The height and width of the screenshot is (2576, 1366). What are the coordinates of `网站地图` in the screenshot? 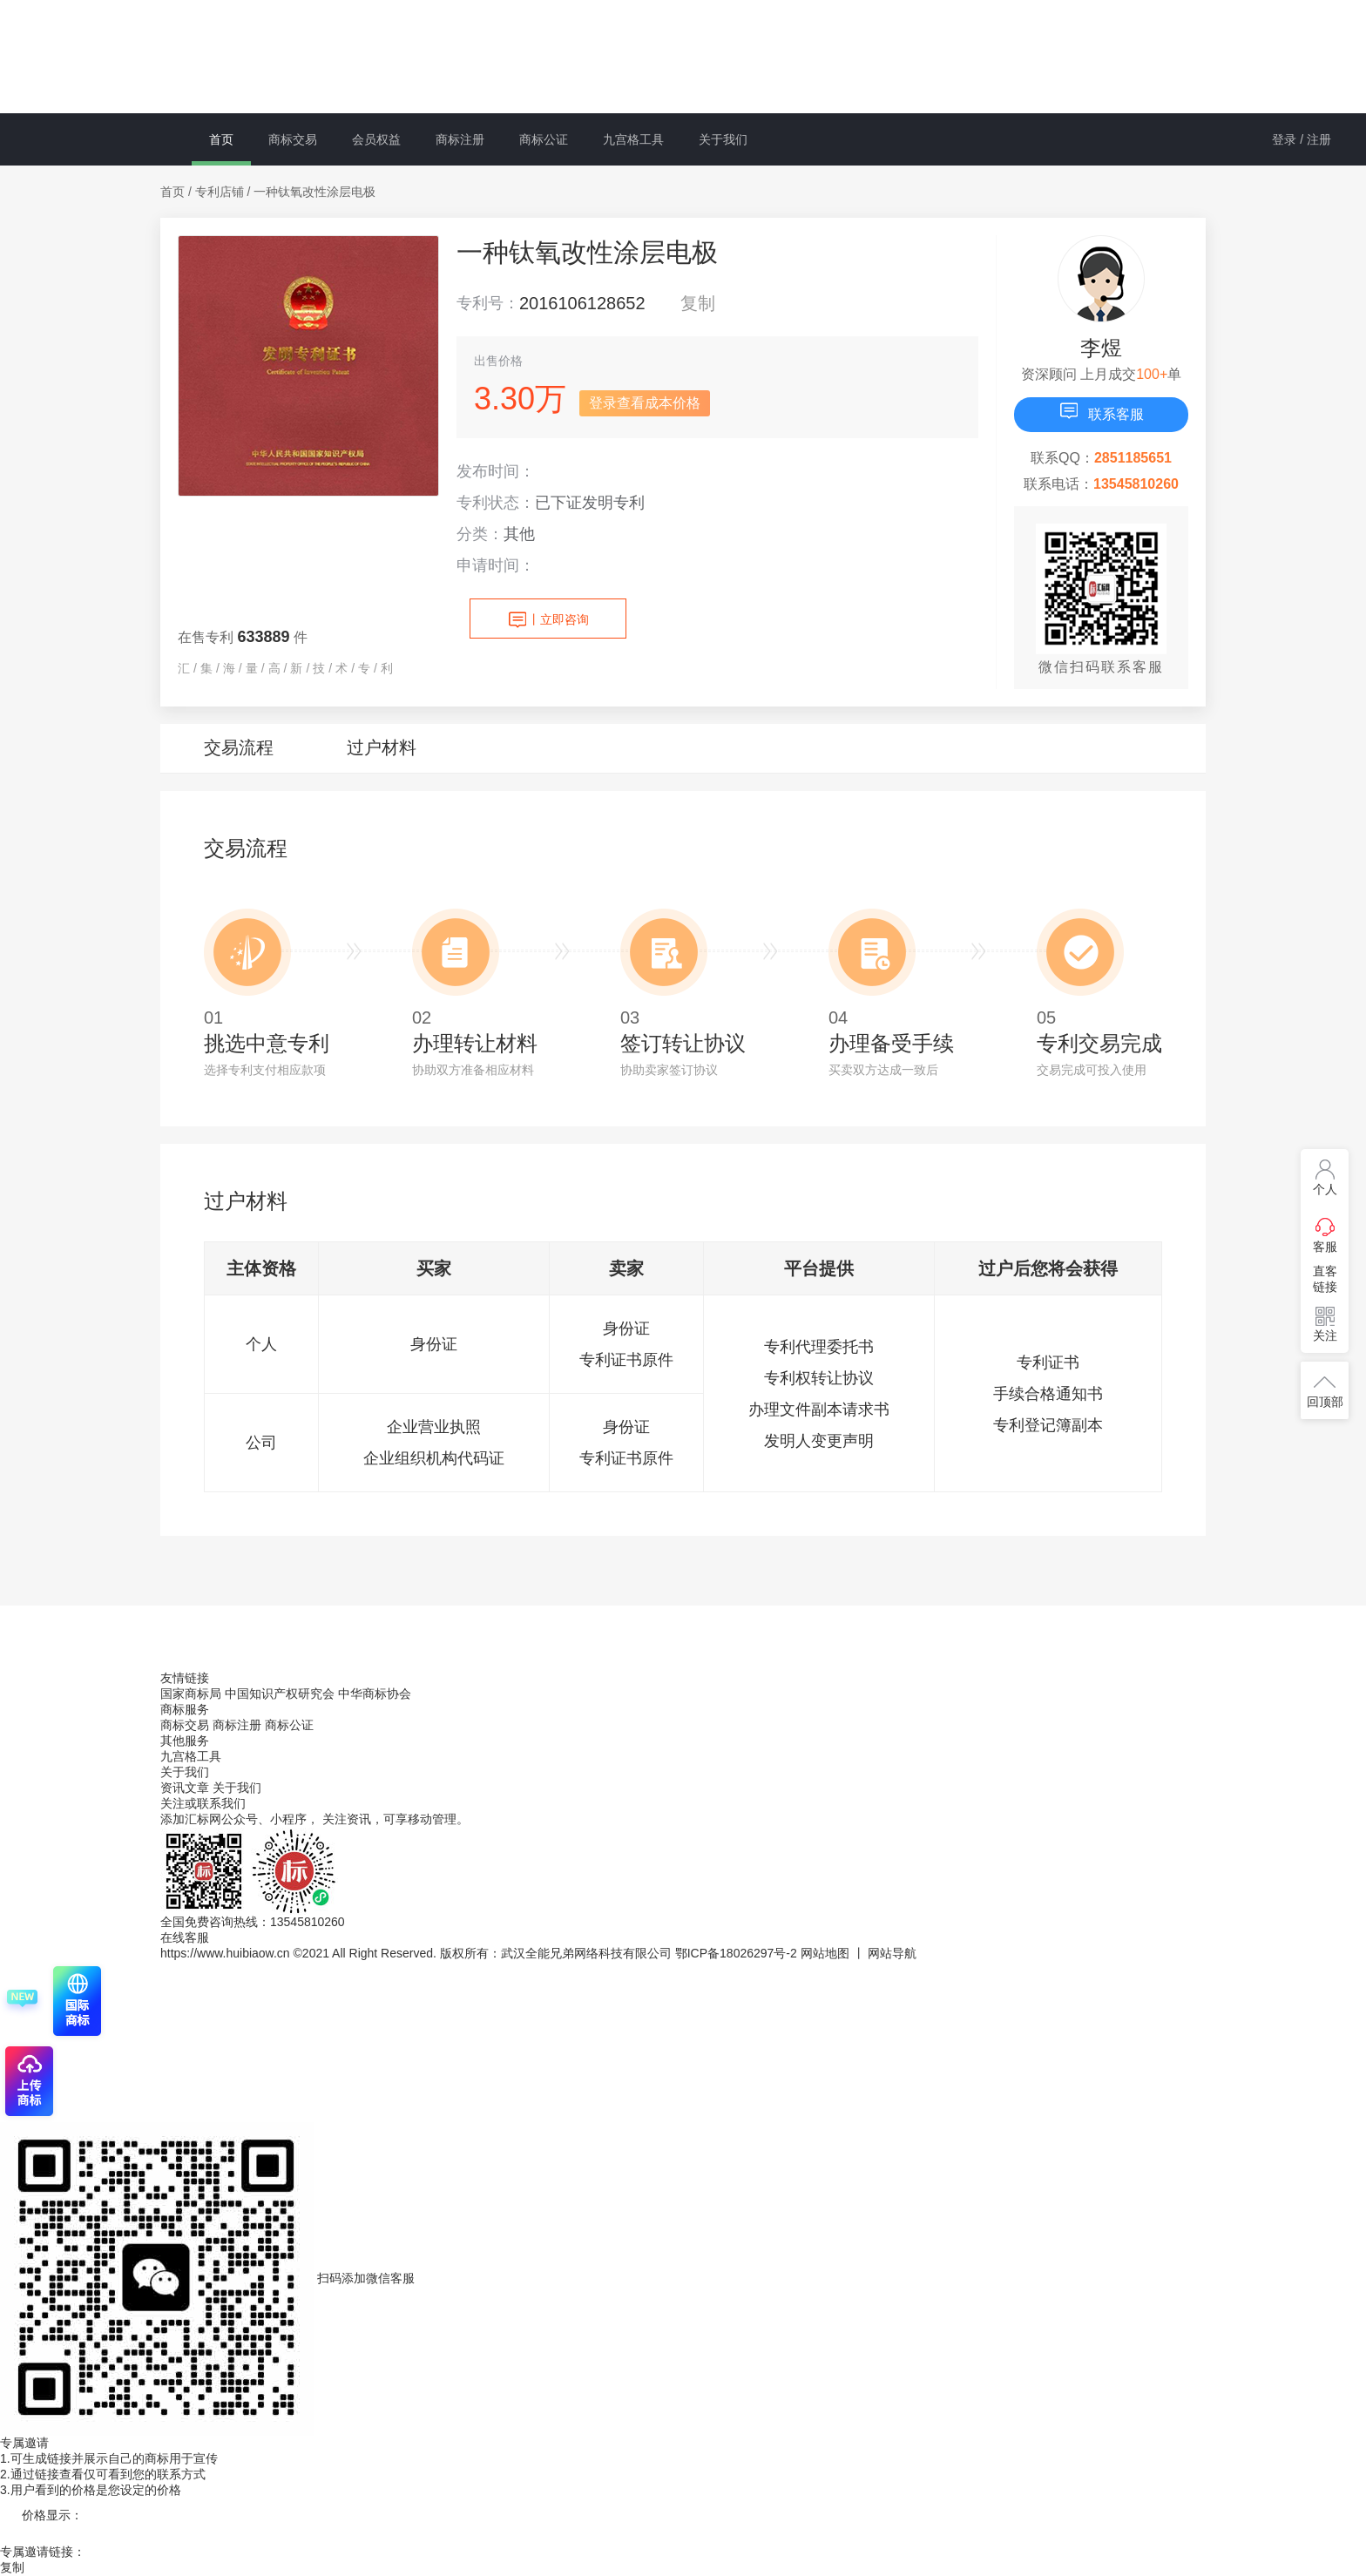 It's located at (825, 1953).